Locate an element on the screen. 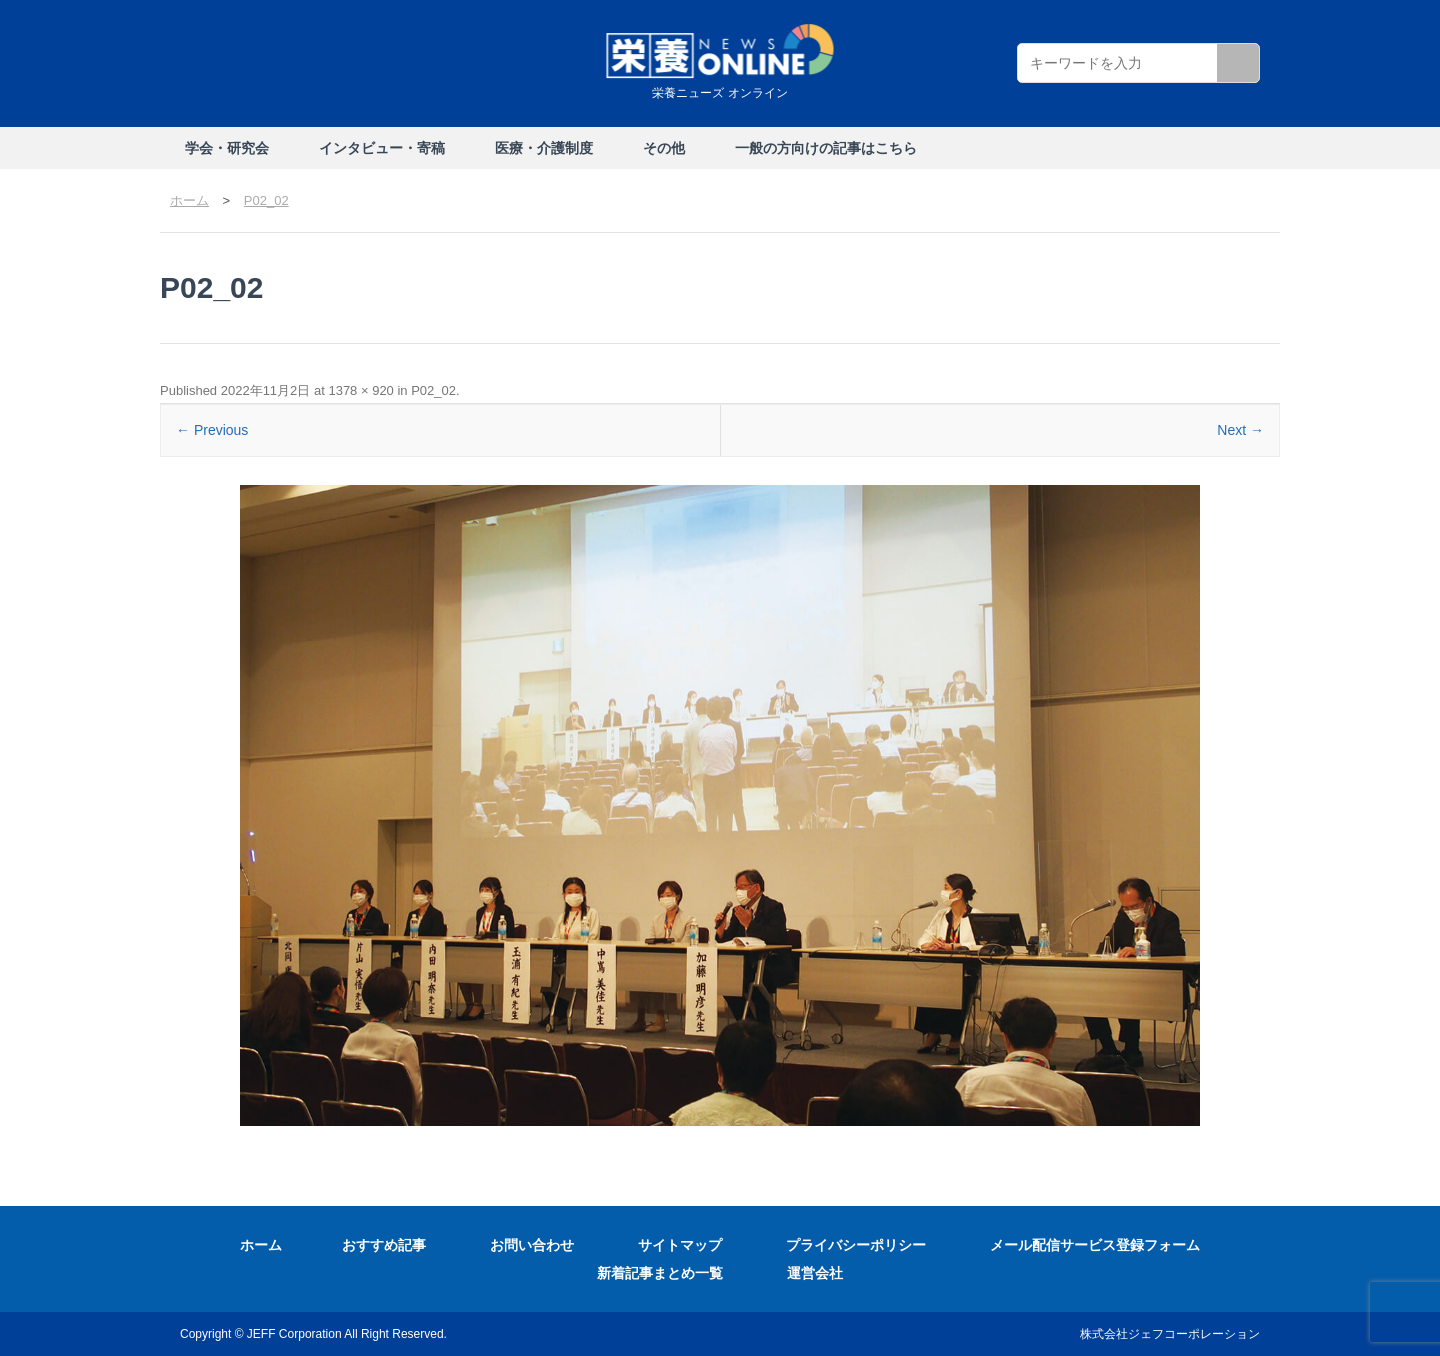  ホーム is located at coordinates (261, 1245).